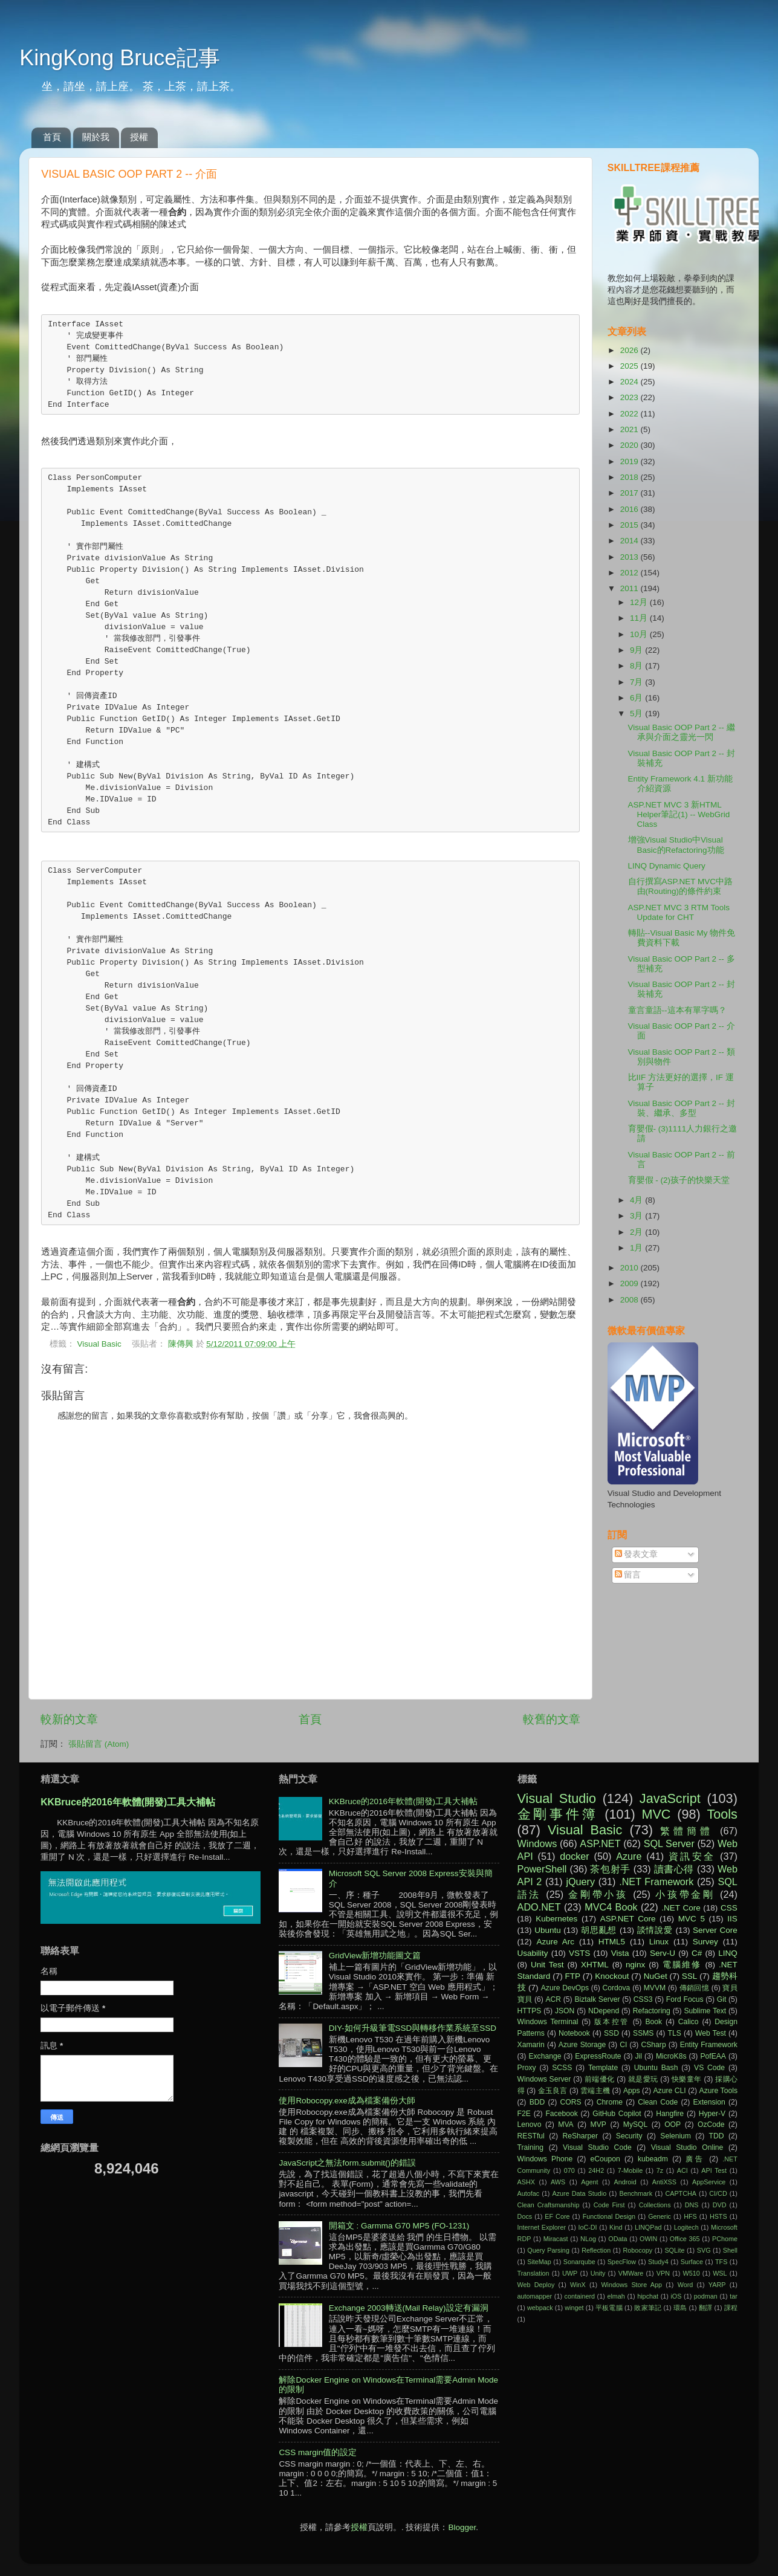 The width and height of the screenshot is (778, 2576). I want to click on ACR, so click(553, 1999).